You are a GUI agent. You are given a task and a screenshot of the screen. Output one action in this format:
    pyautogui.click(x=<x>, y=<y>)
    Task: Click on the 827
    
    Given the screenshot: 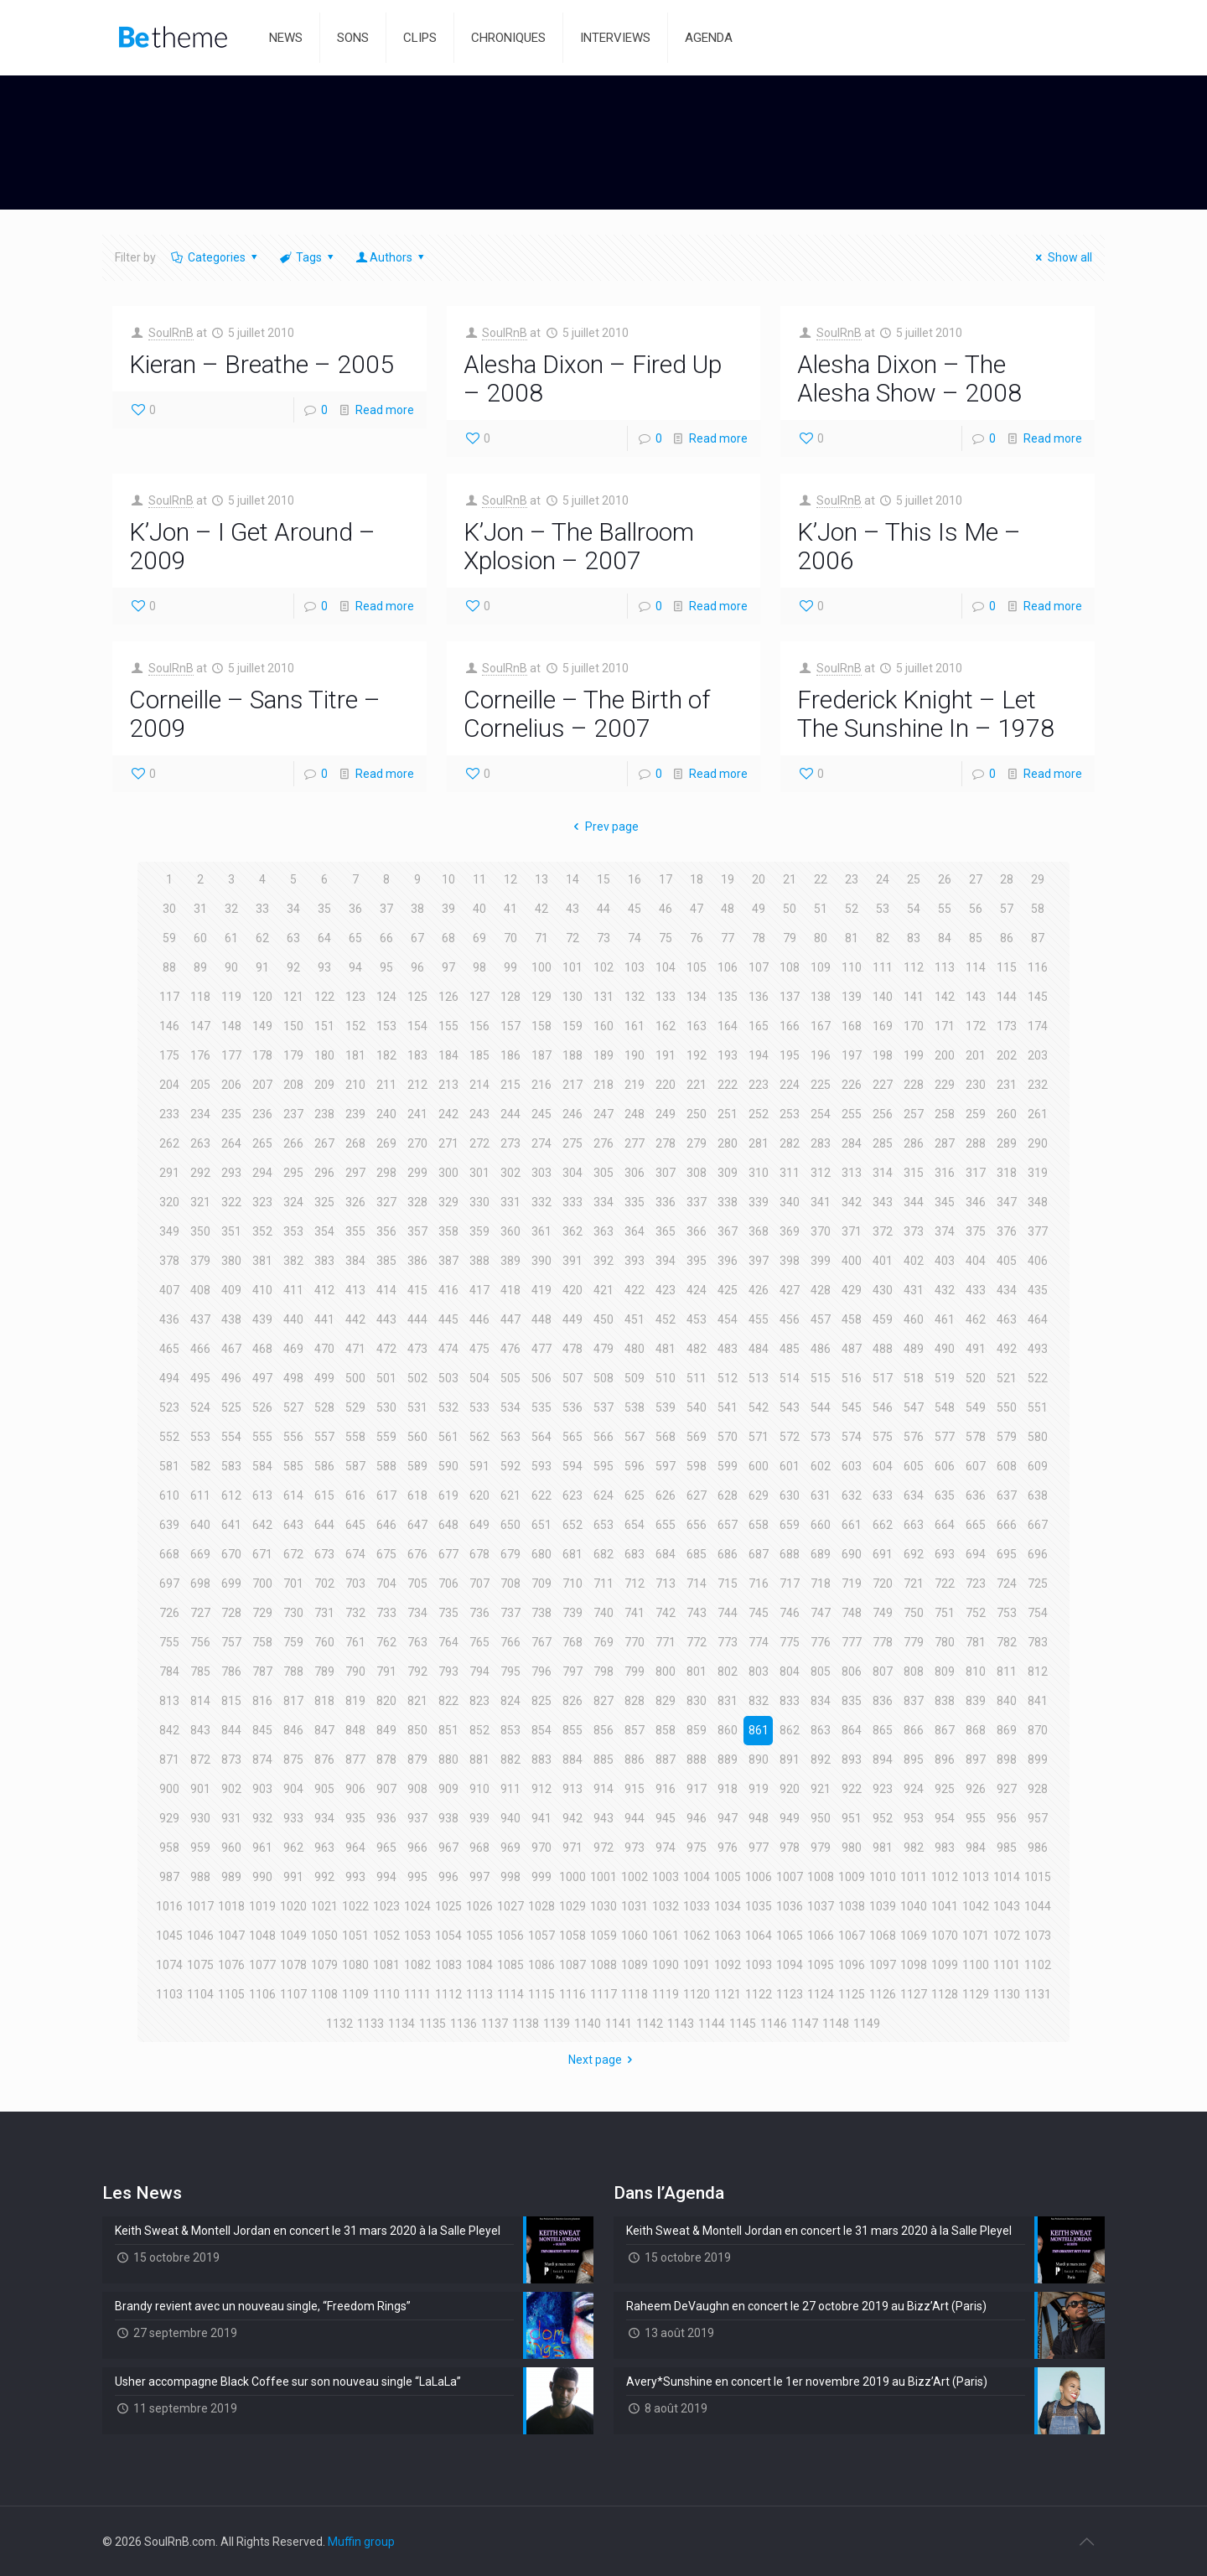 What is the action you would take?
    pyautogui.click(x=603, y=1701)
    